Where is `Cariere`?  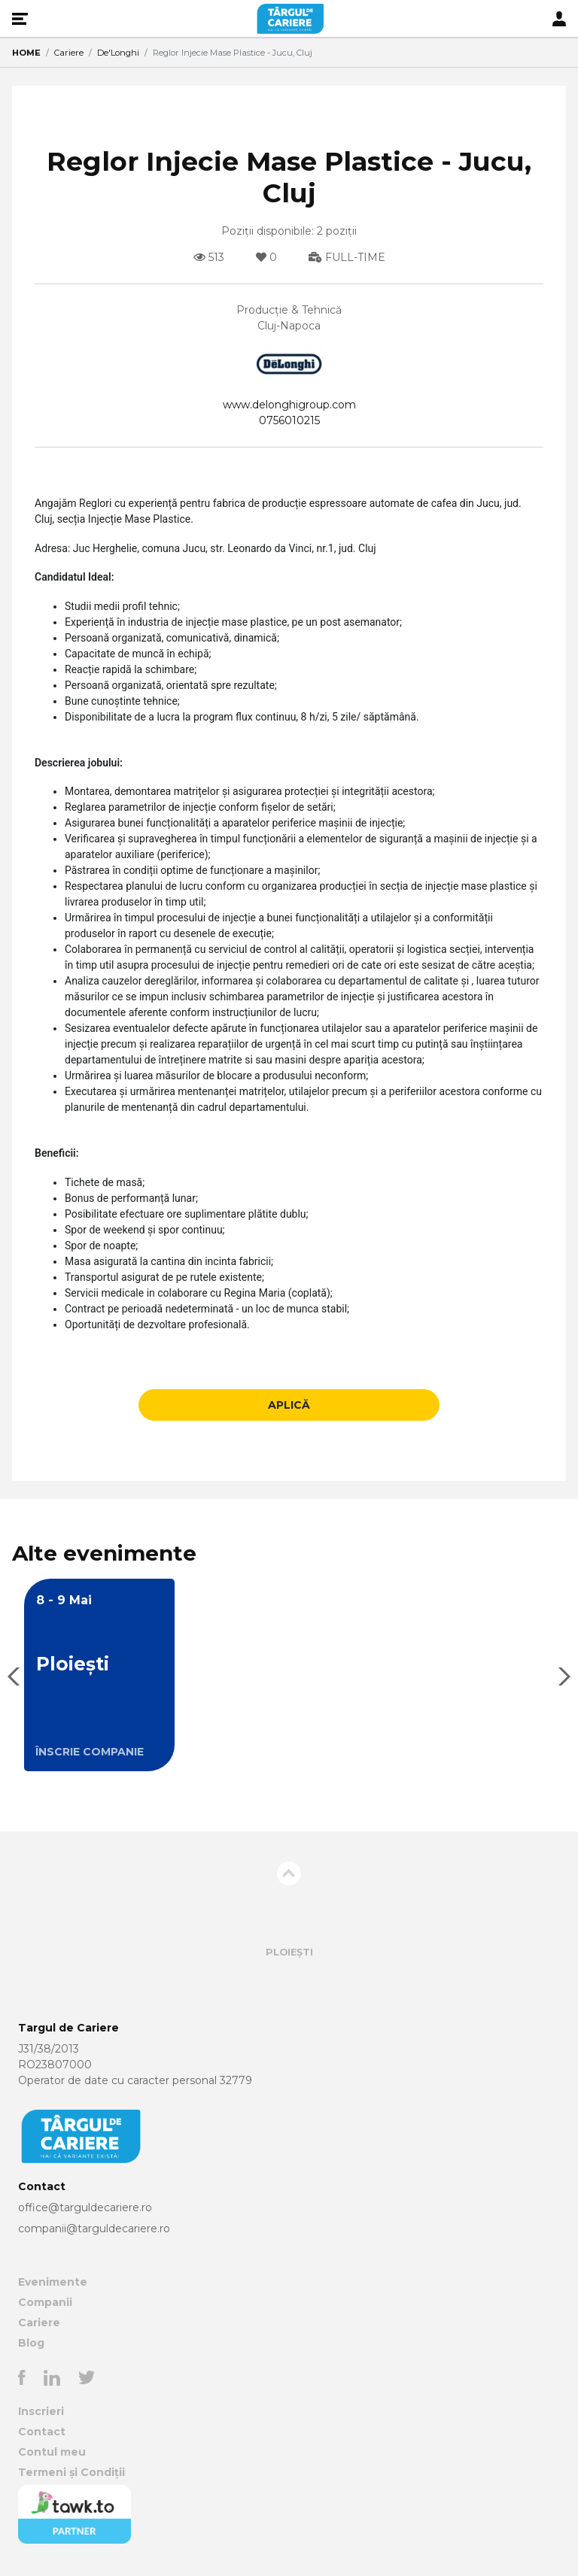
Cariere is located at coordinates (69, 52).